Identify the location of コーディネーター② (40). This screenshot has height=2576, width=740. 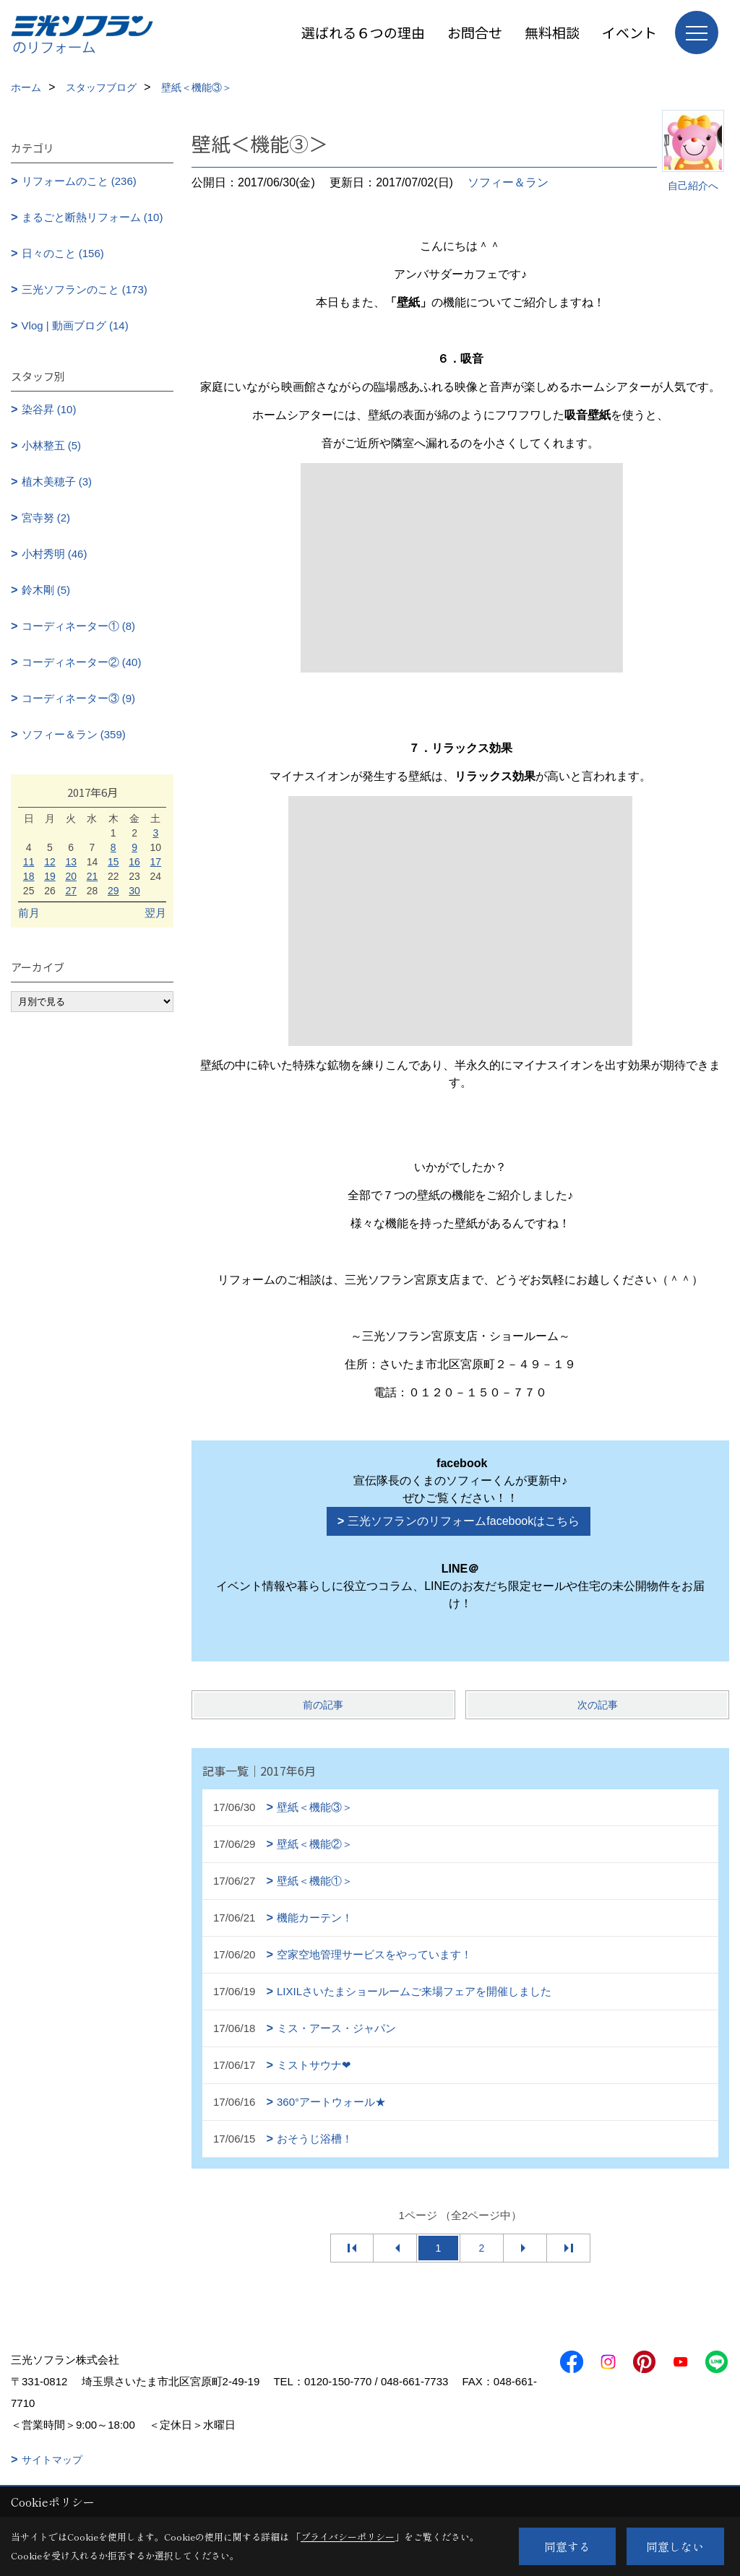
(82, 662).